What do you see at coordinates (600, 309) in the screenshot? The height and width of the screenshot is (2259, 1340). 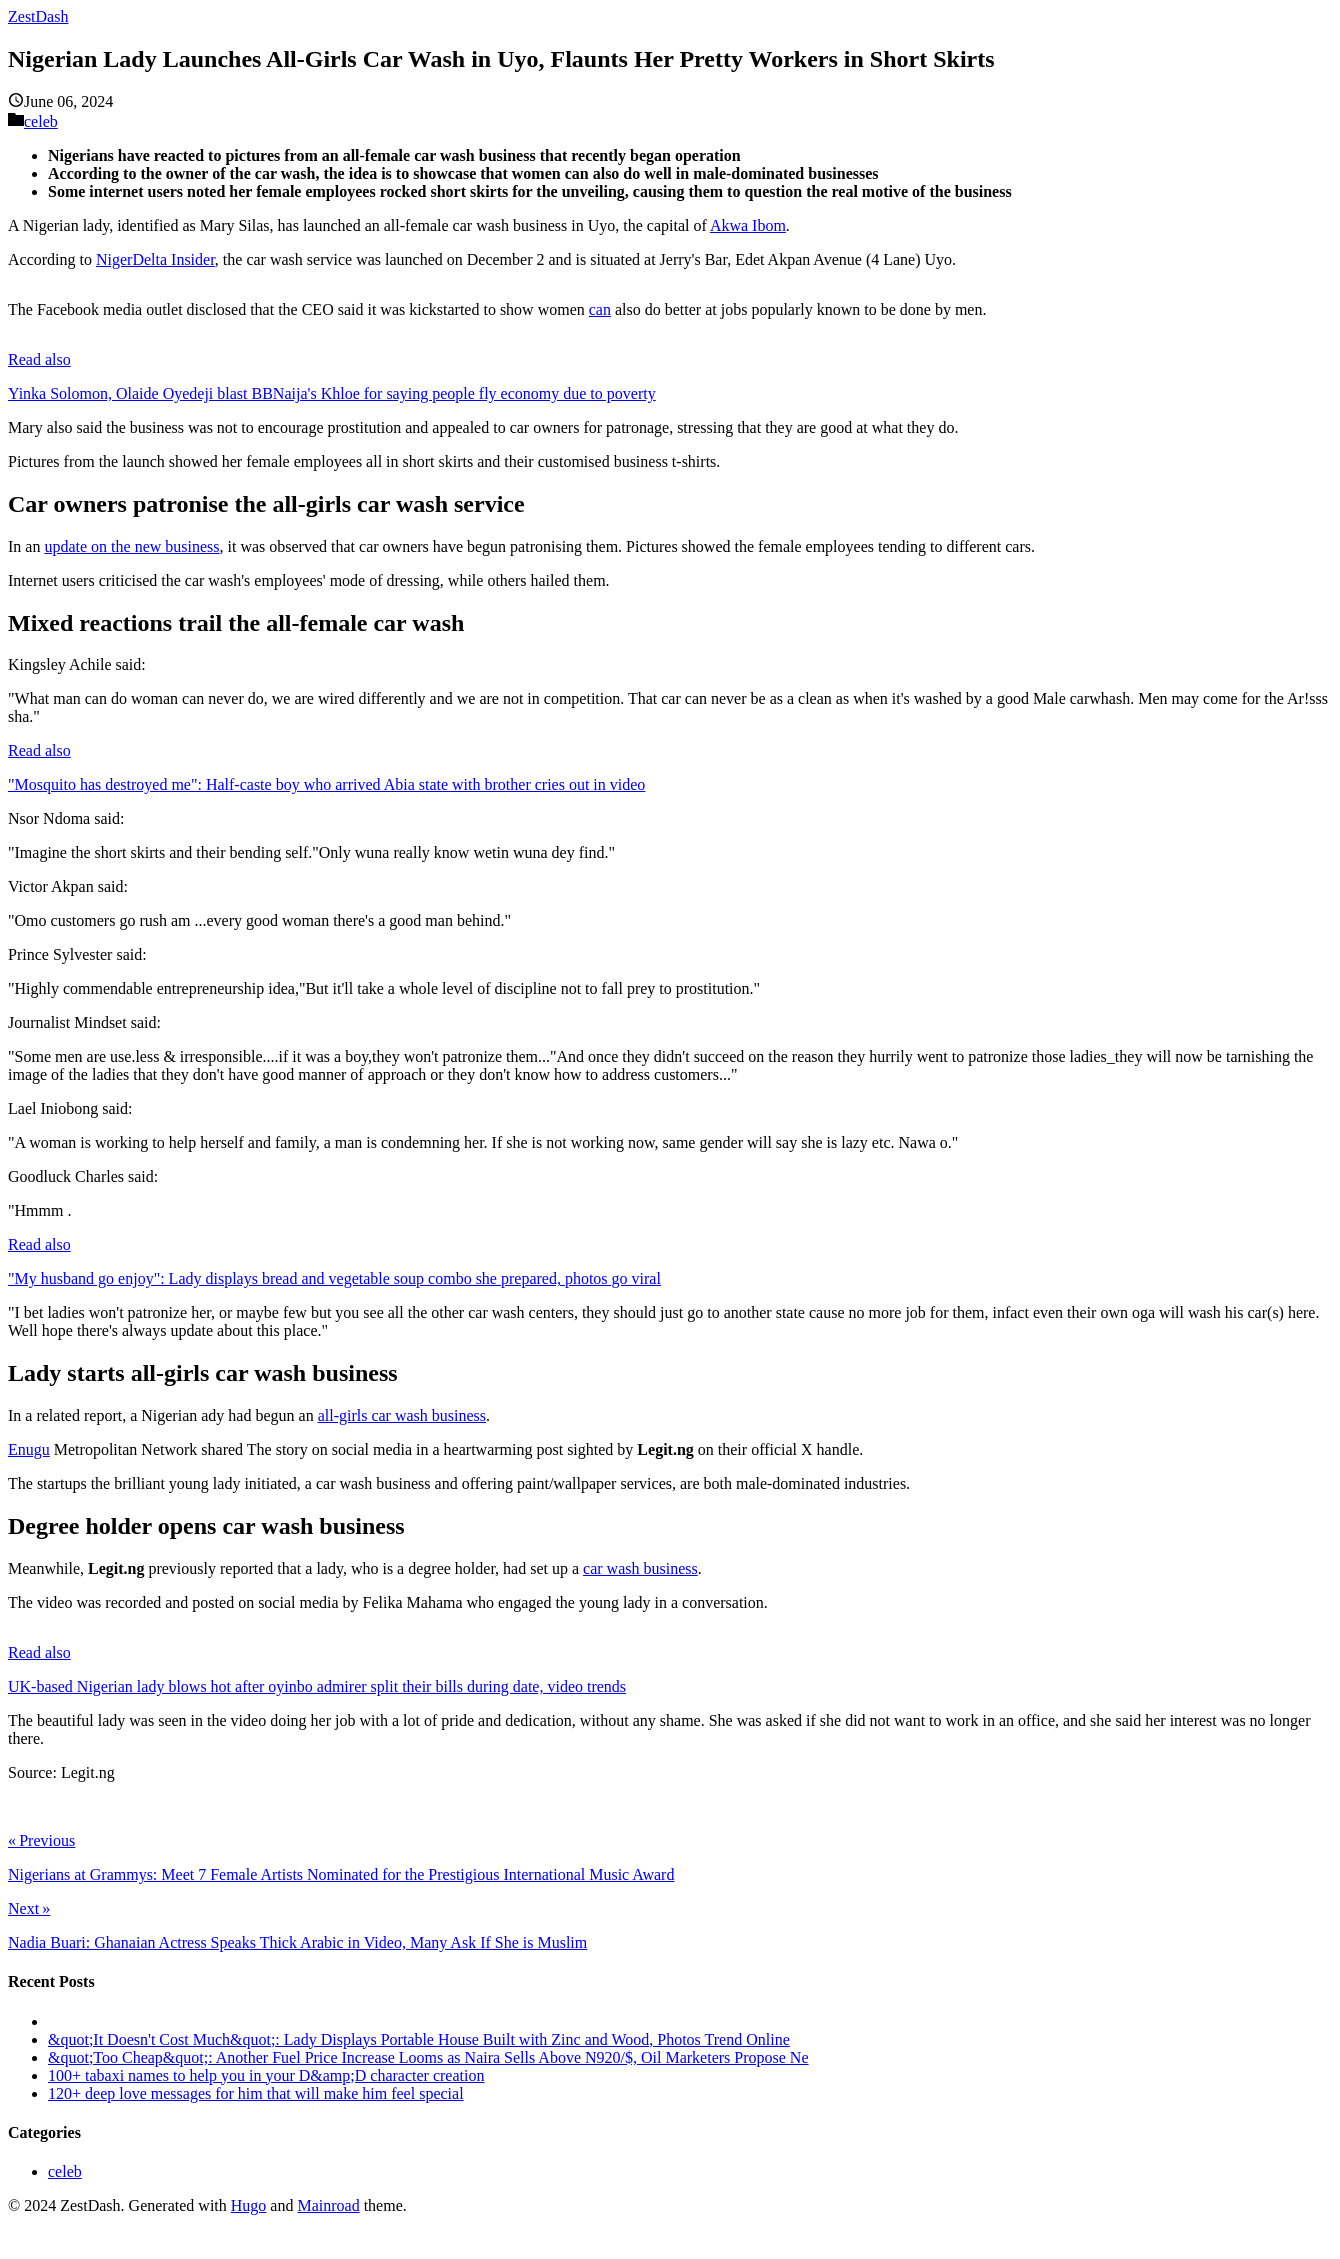 I see `can` at bounding box center [600, 309].